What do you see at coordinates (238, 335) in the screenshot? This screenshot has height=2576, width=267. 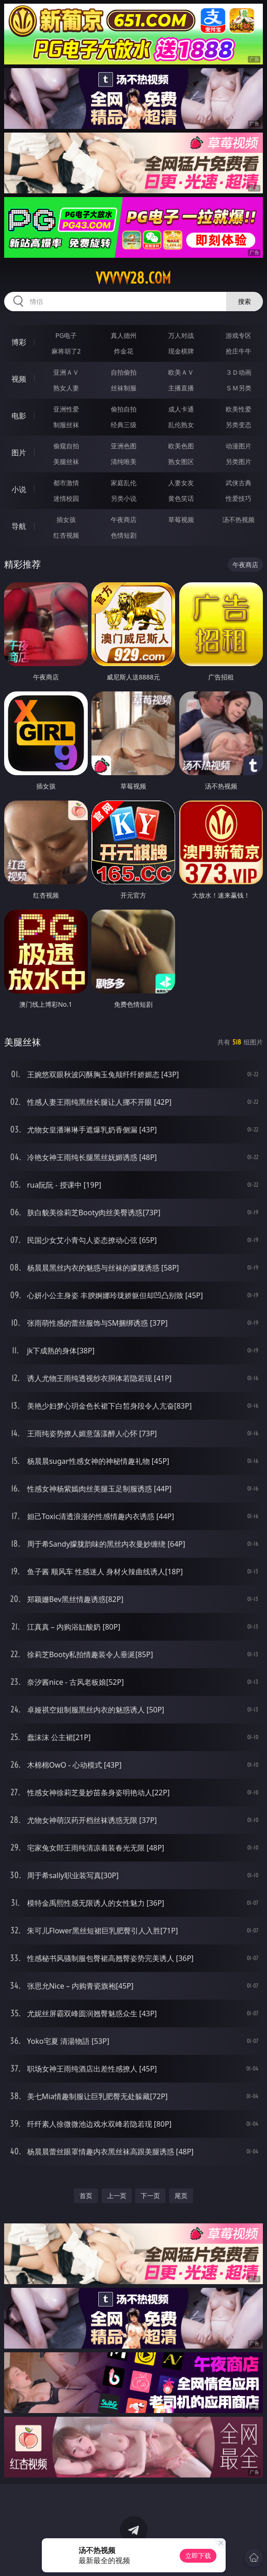 I see `游戏专区` at bounding box center [238, 335].